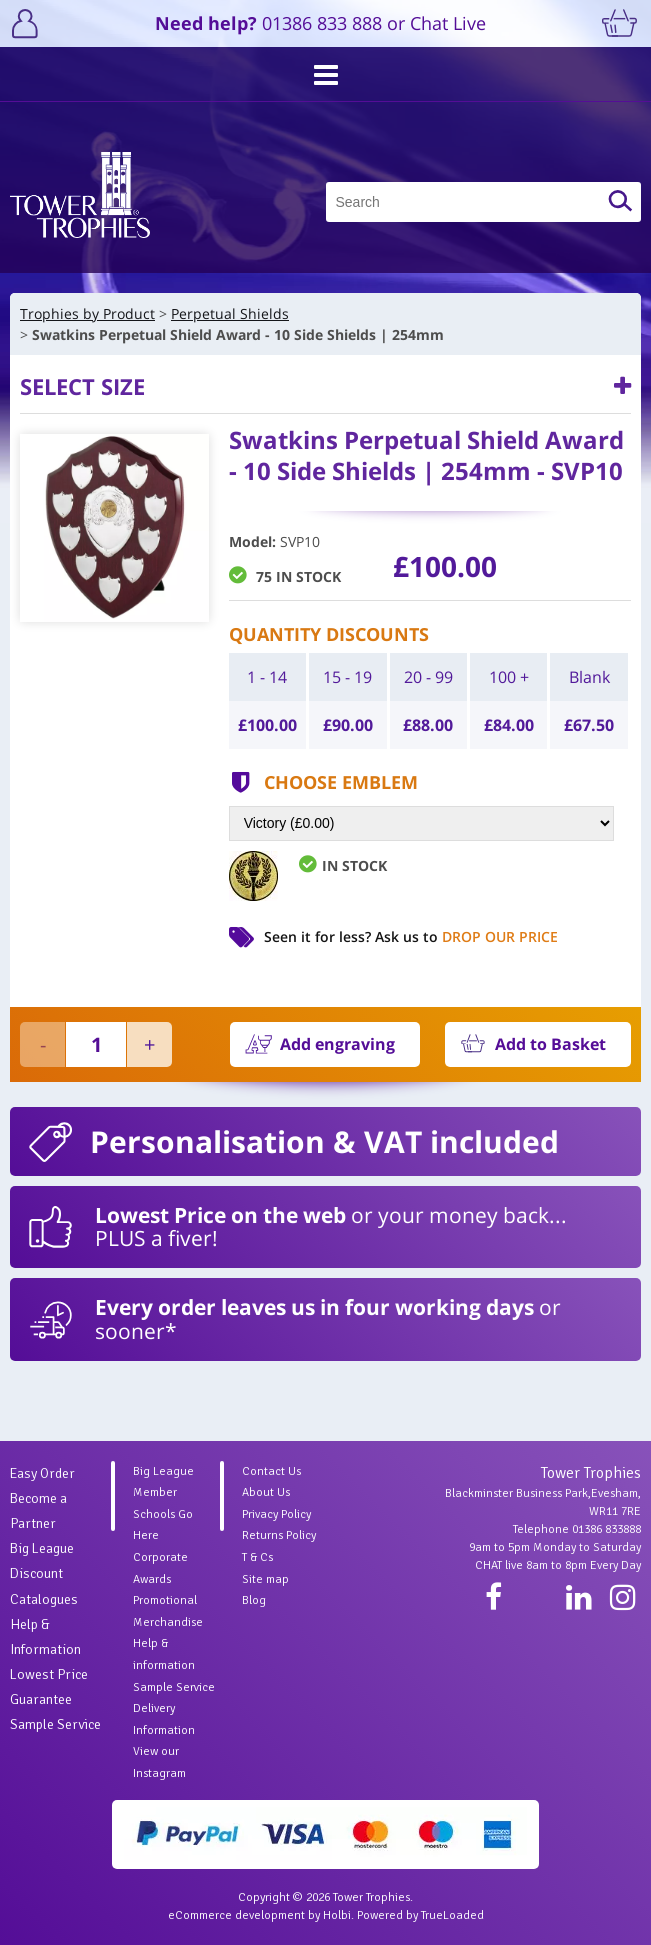 Image resolution: width=651 pixels, height=1945 pixels. Describe the element at coordinates (44, 1599) in the screenshot. I see `Catalogues` at that location.